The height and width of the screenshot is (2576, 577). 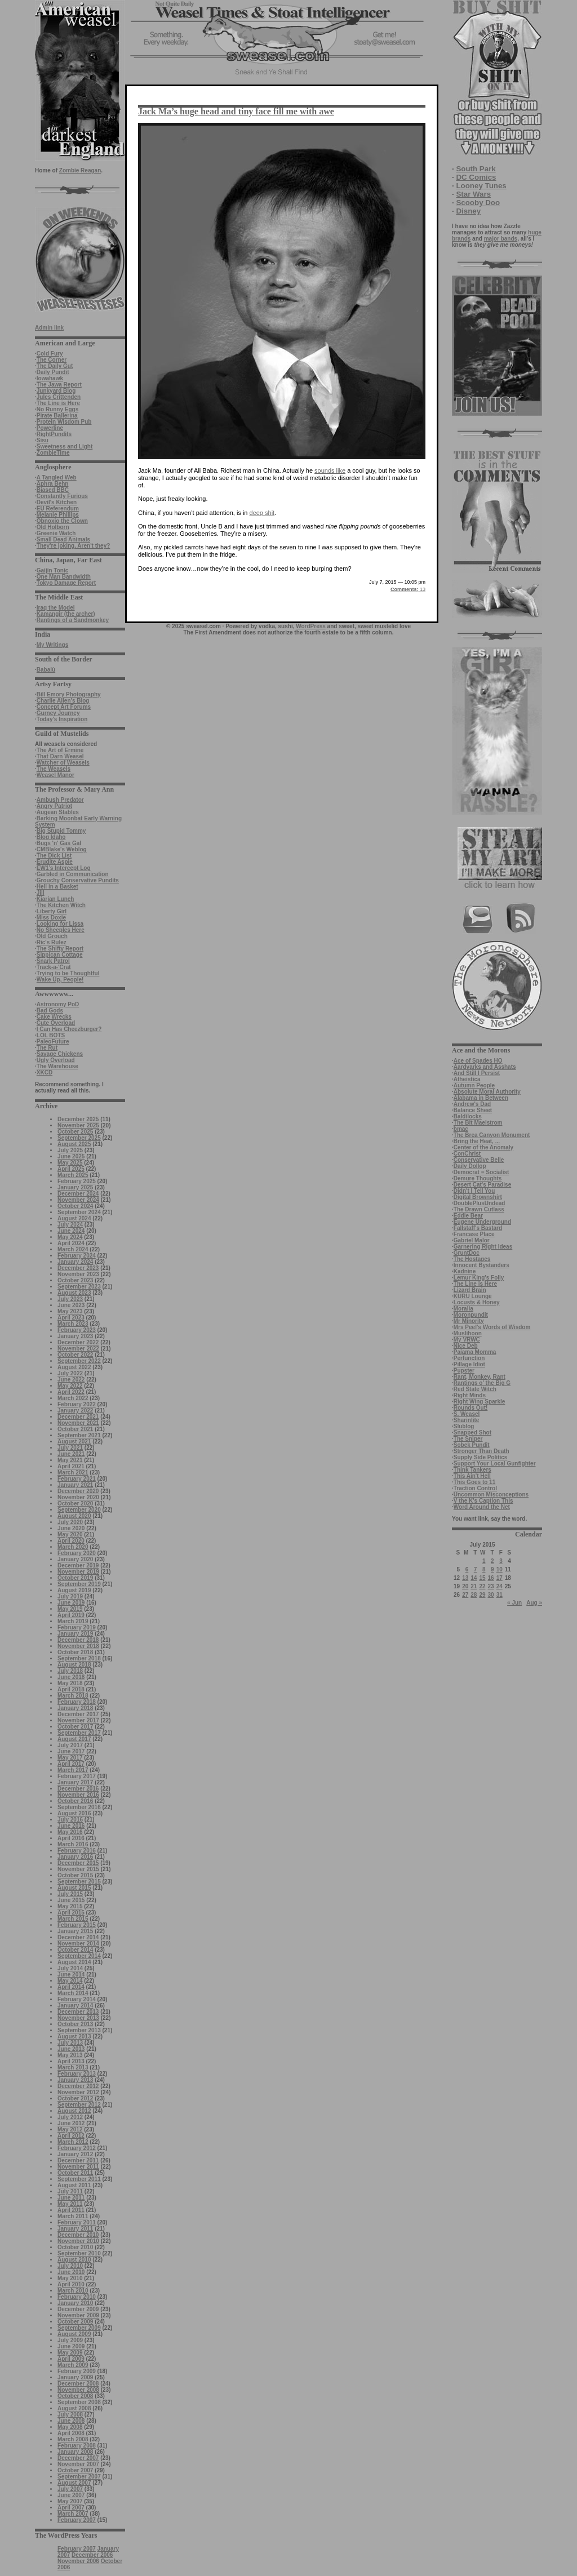 What do you see at coordinates (51, 917) in the screenshot?
I see `Miss Doxie` at bounding box center [51, 917].